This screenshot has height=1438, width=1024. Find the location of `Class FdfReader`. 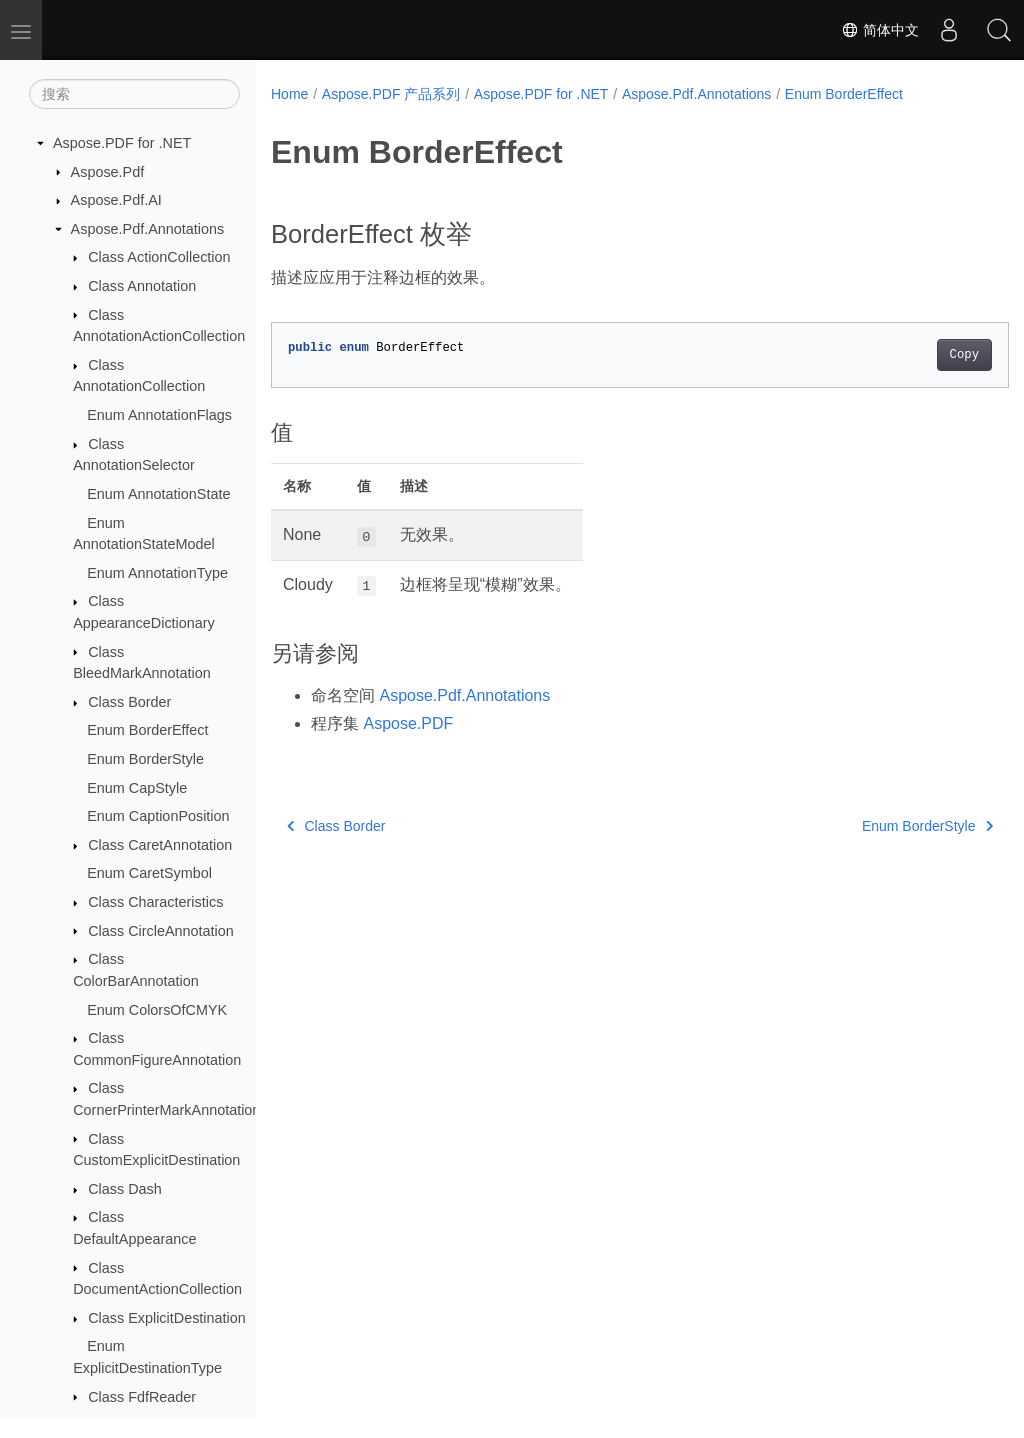

Class FdfReader is located at coordinates (142, 1397).